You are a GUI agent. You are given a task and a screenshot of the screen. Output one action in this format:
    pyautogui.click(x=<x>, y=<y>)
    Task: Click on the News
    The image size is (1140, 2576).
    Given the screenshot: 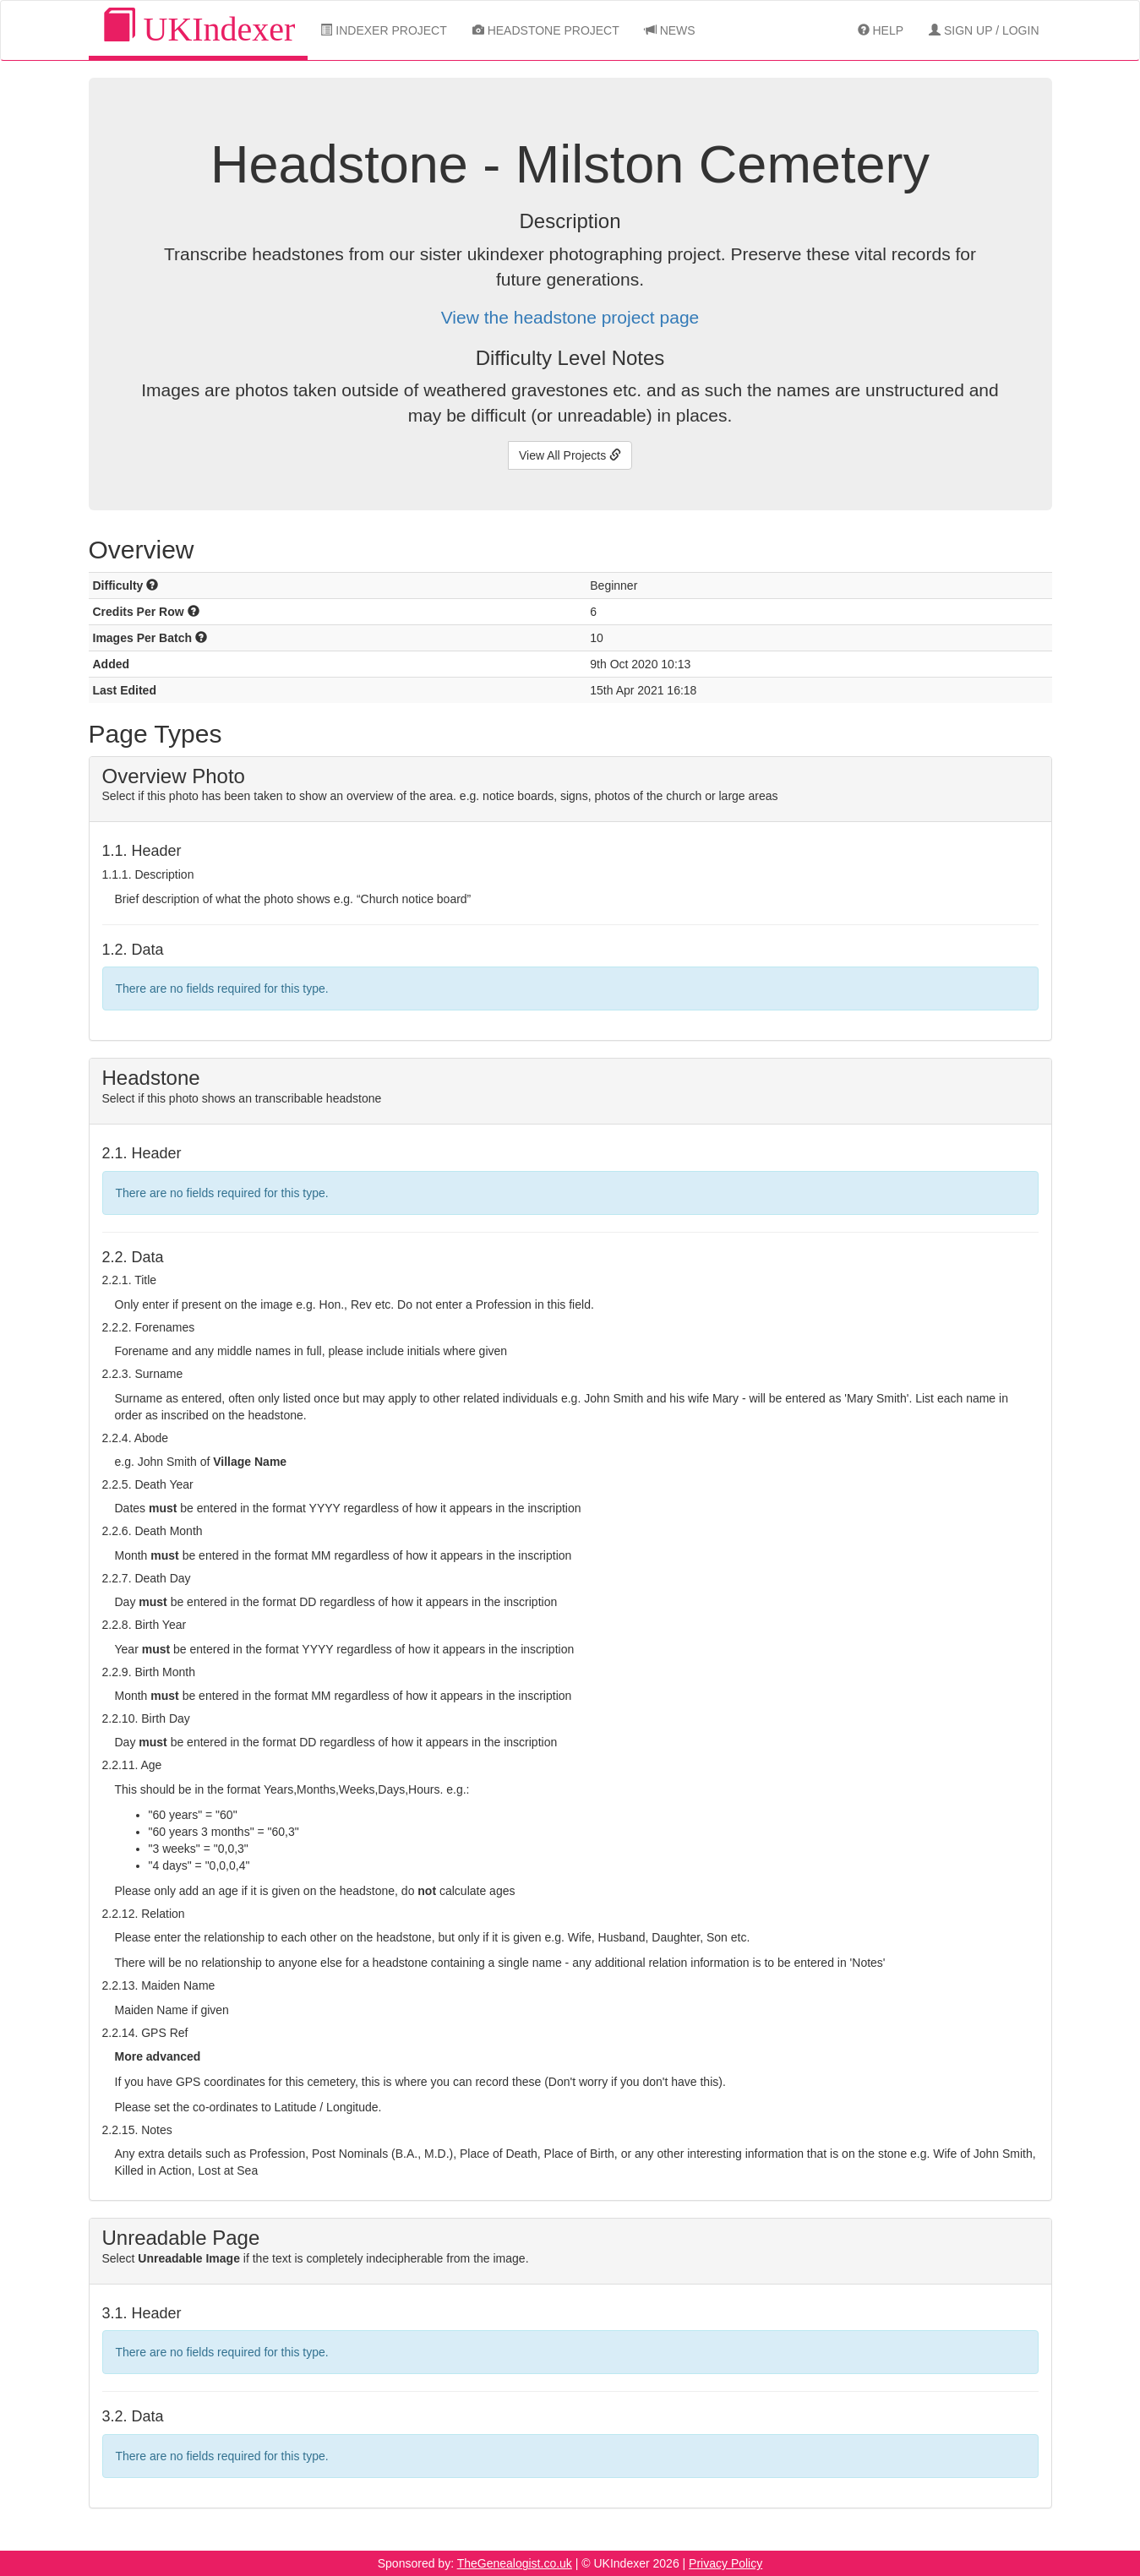 What is the action you would take?
    pyautogui.click(x=670, y=30)
    